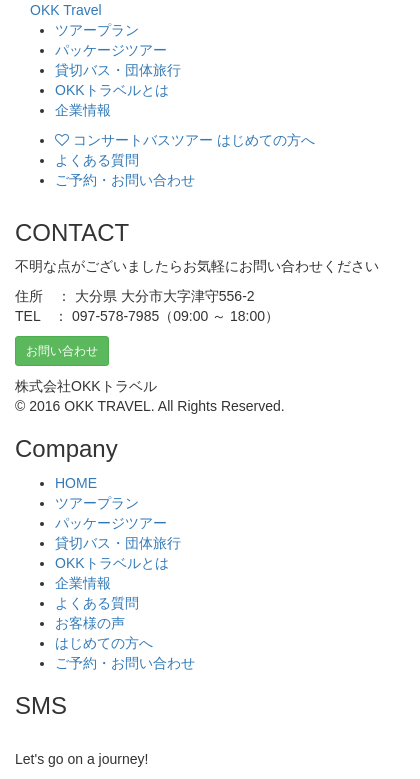 This screenshot has height=779, width=420. Describe the element at coordinates (97, 30) in the screenshot. I see `ツアープラン` at that location.